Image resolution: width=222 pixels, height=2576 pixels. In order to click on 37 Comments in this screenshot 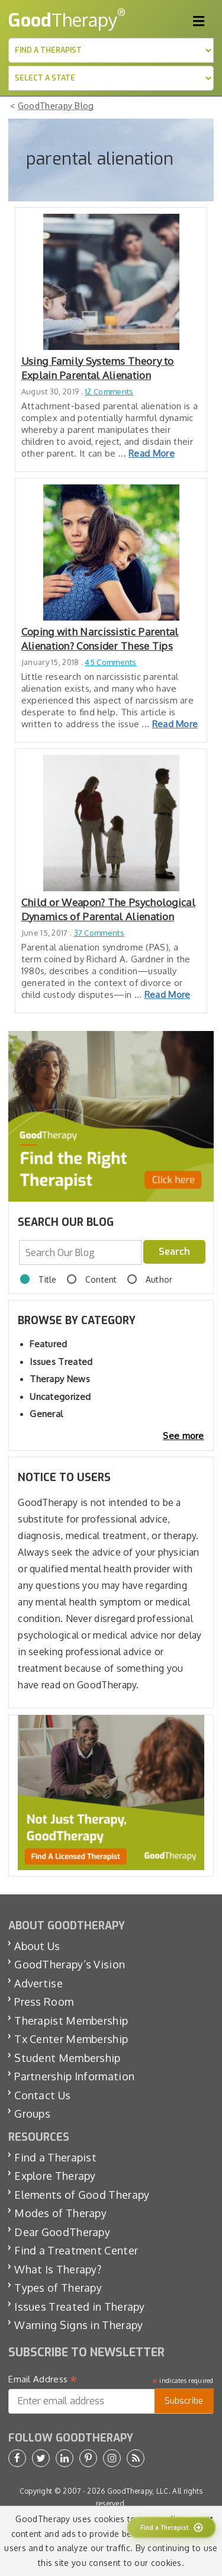, I will do `click(99, 932)`.